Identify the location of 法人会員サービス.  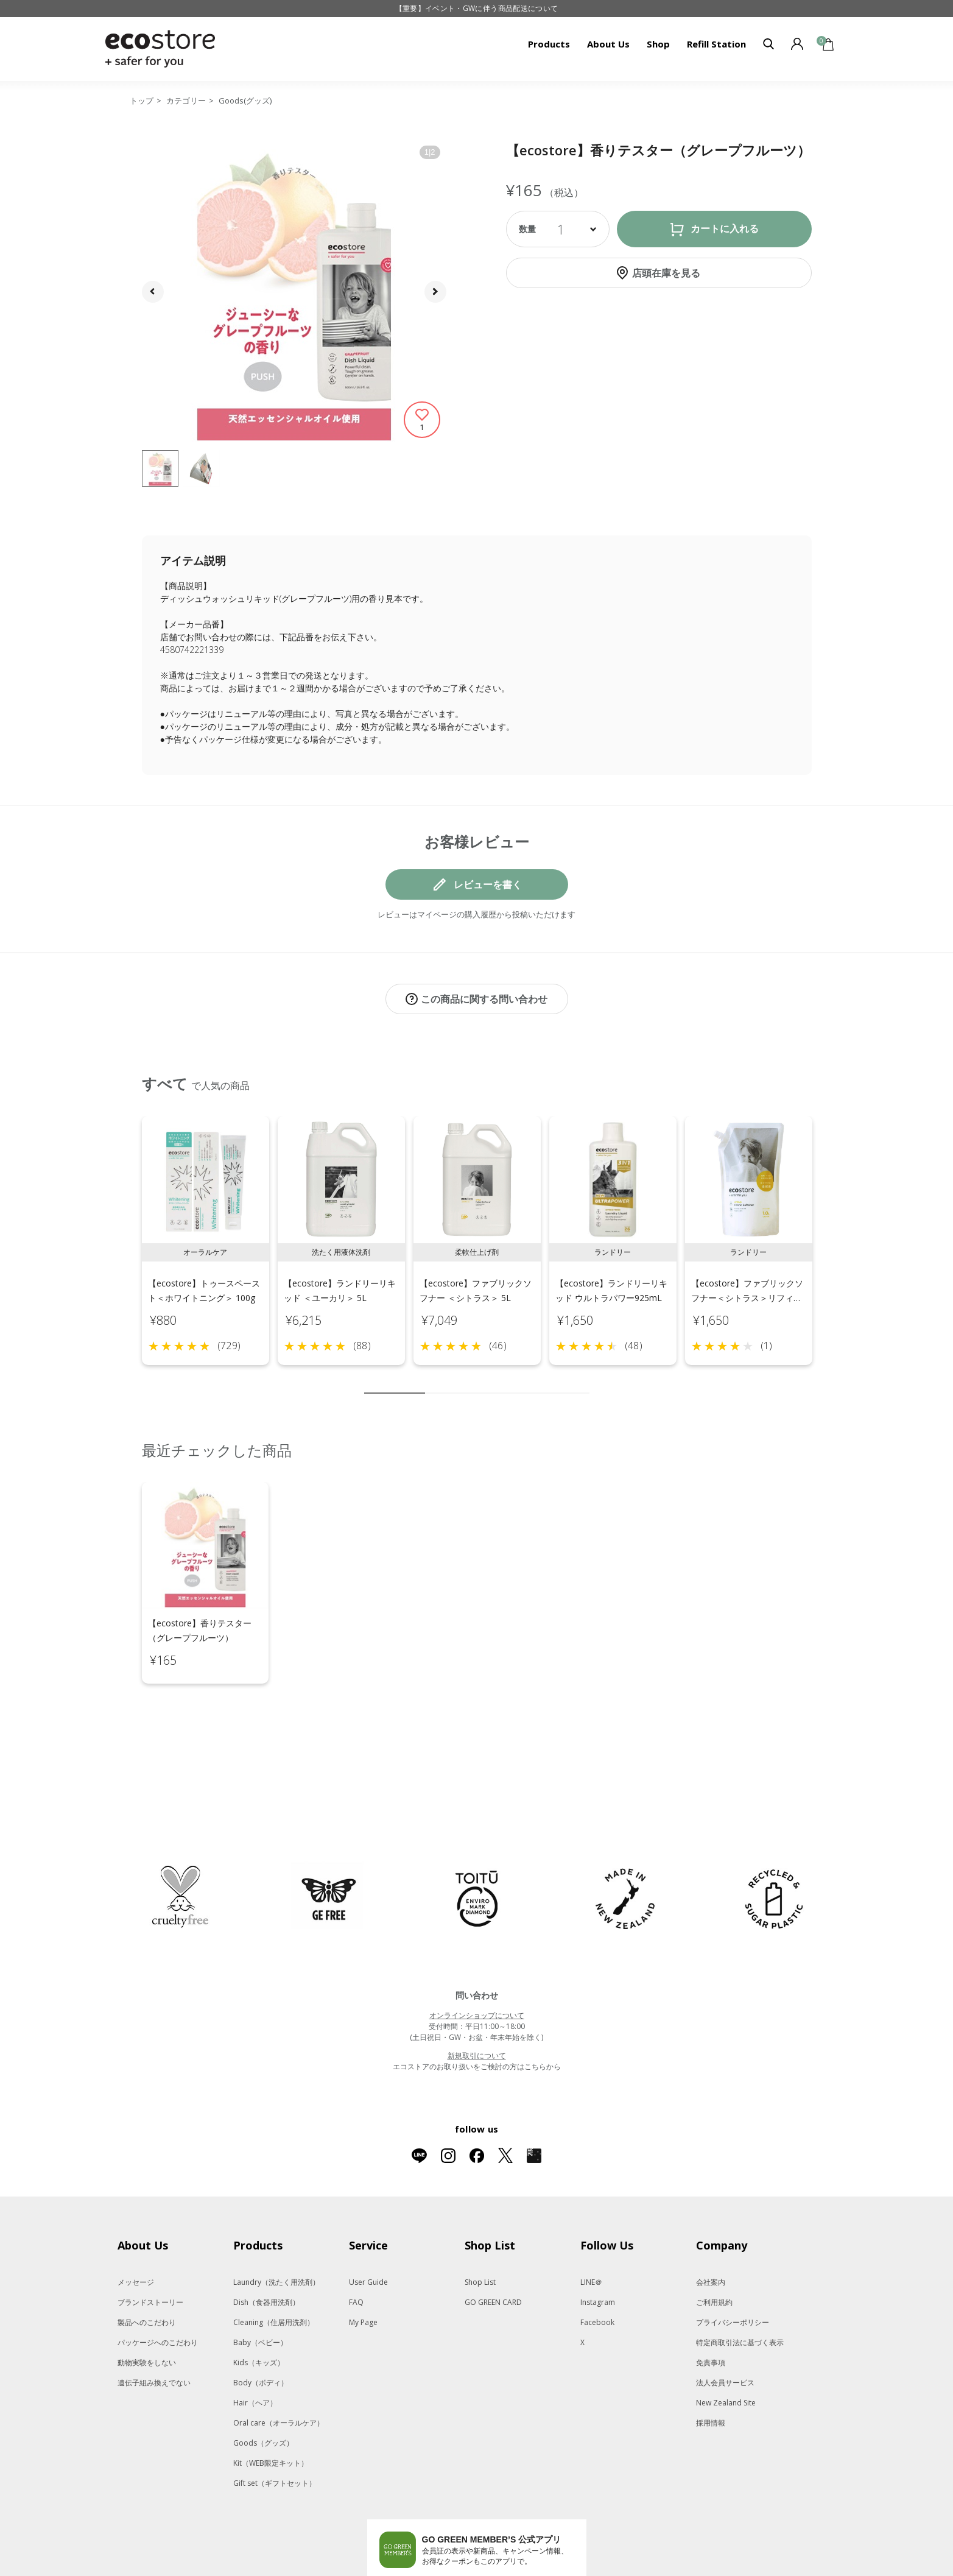
(725, 2331).